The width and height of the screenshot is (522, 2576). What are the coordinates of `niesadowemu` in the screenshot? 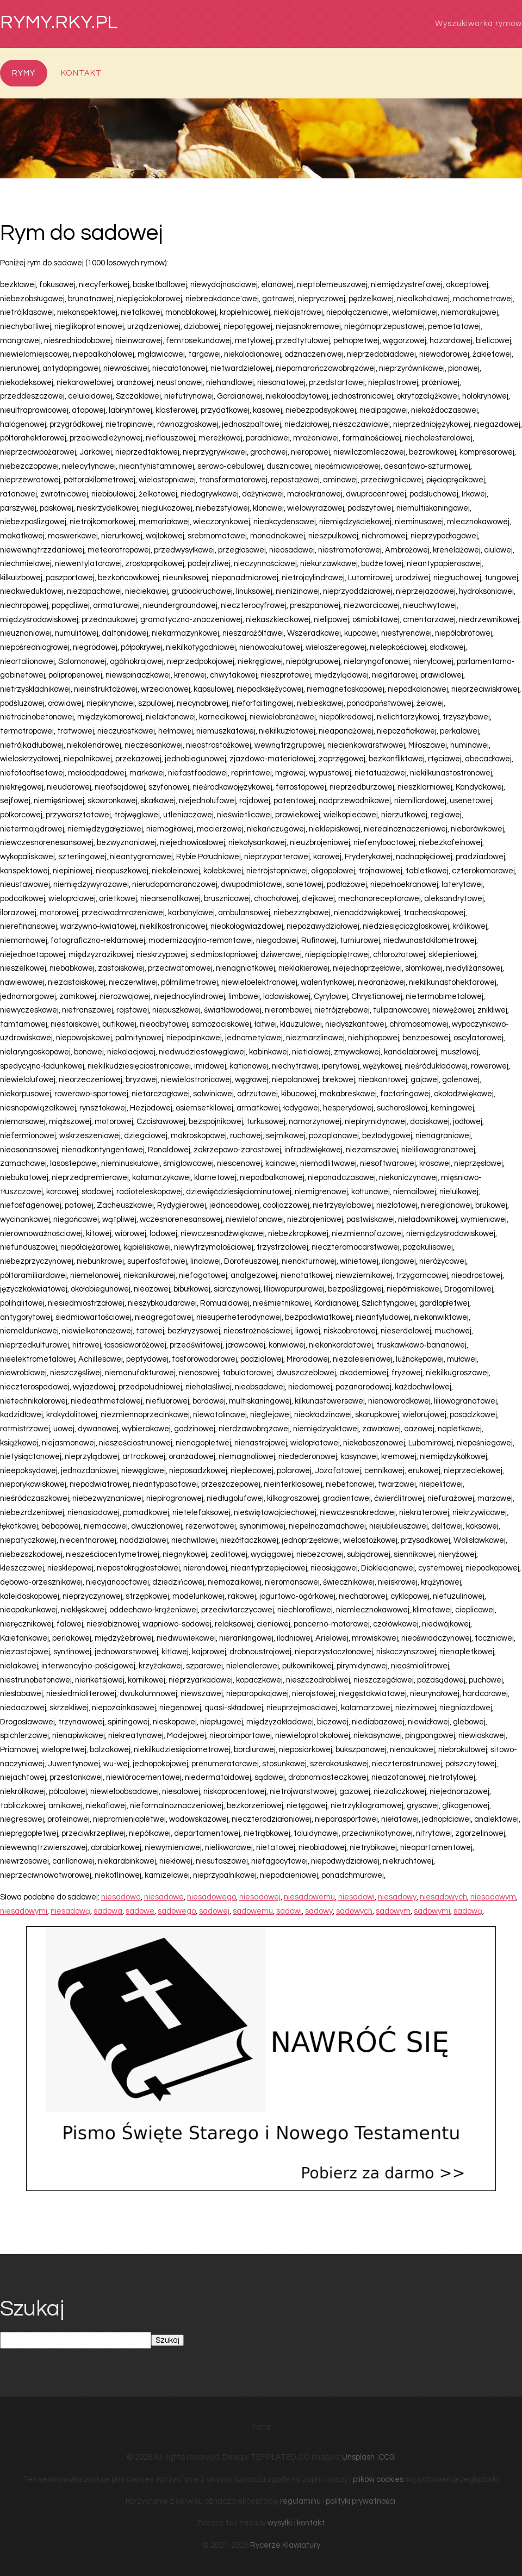 It's located at (309, 1897).